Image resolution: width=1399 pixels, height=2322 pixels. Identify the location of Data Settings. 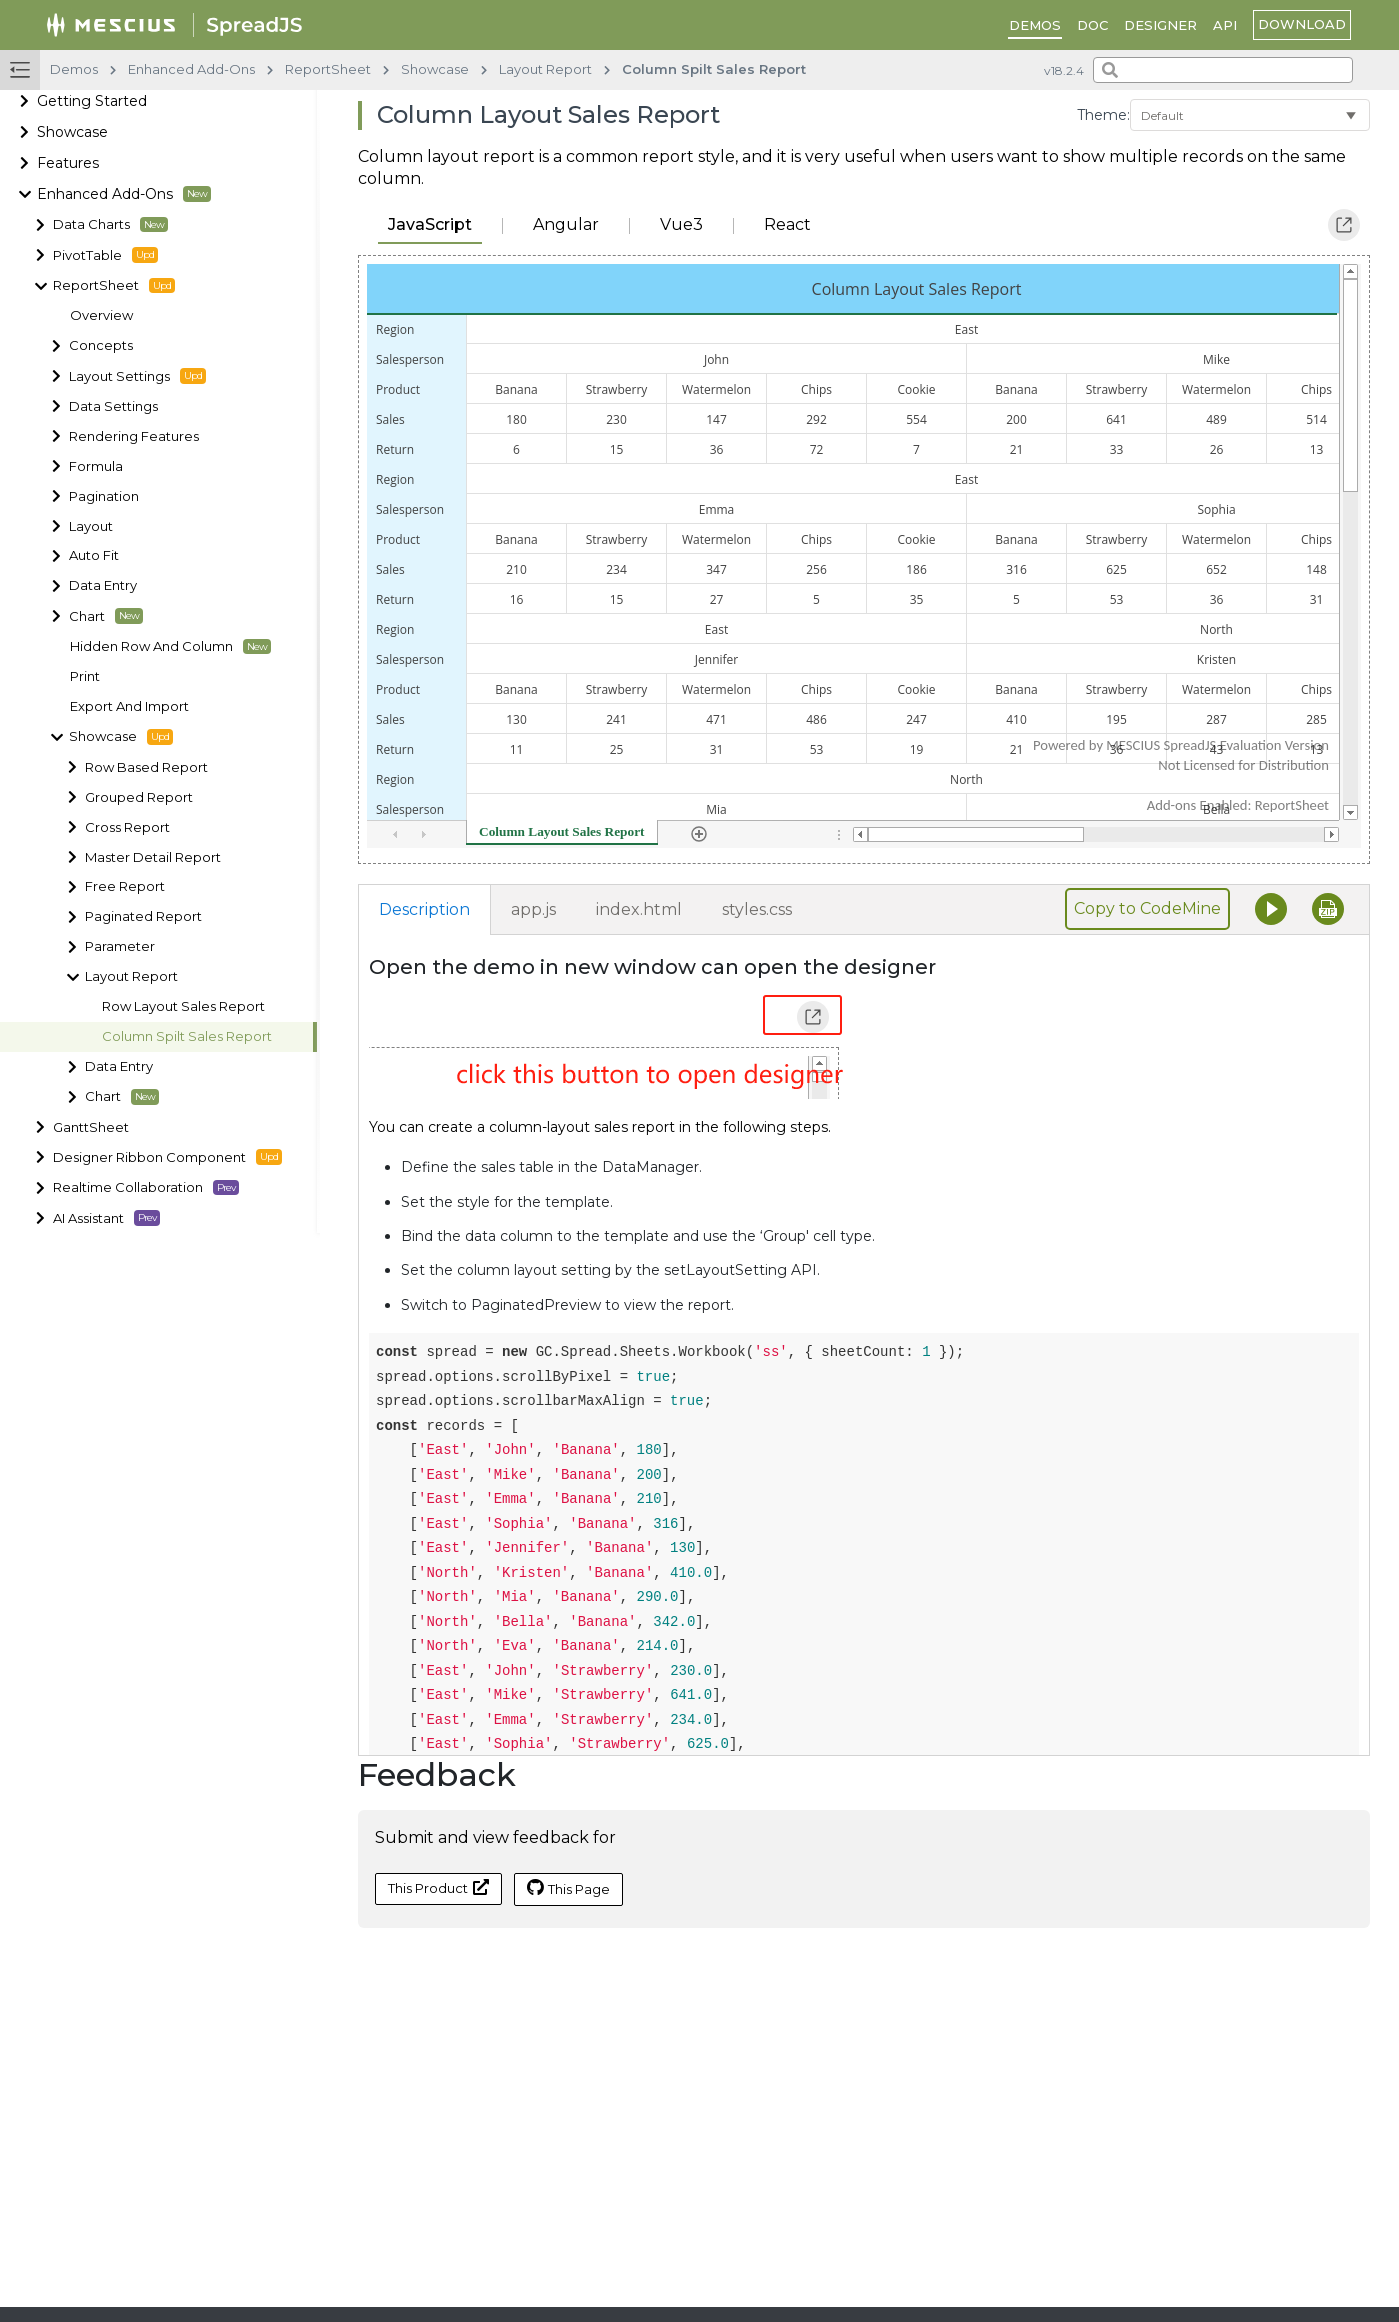
(113, 406).